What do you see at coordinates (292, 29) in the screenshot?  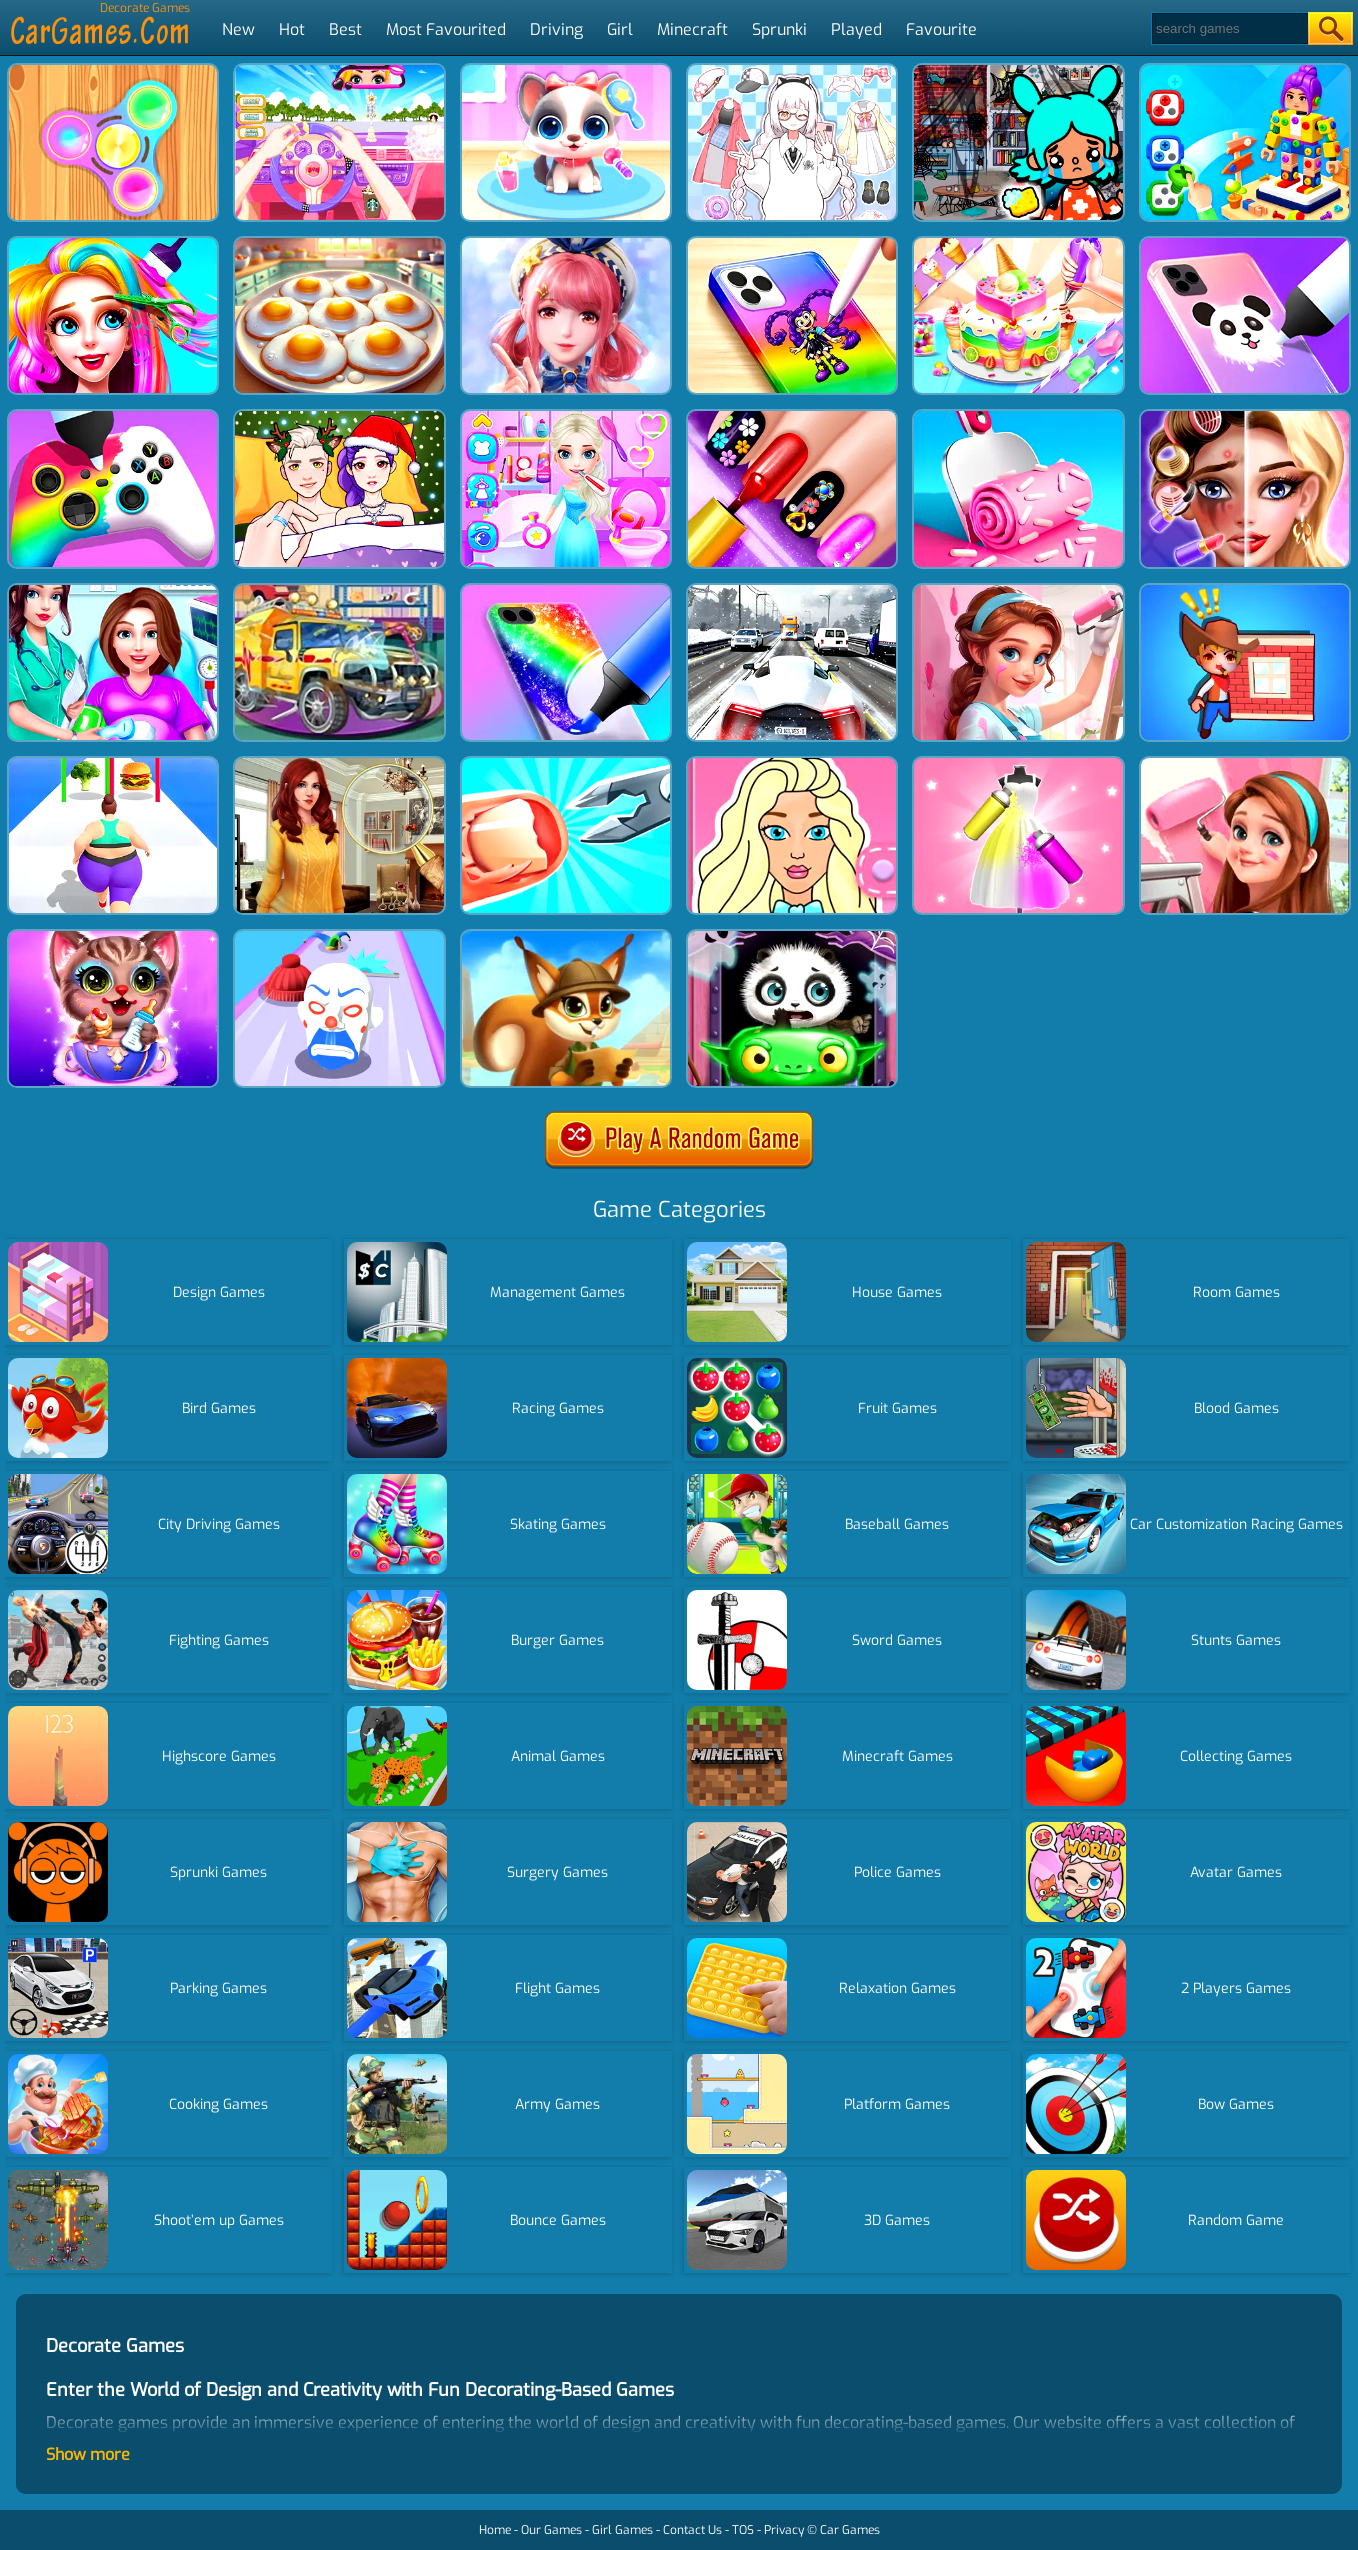 I see `Hot` at bounding box center [292, 29].